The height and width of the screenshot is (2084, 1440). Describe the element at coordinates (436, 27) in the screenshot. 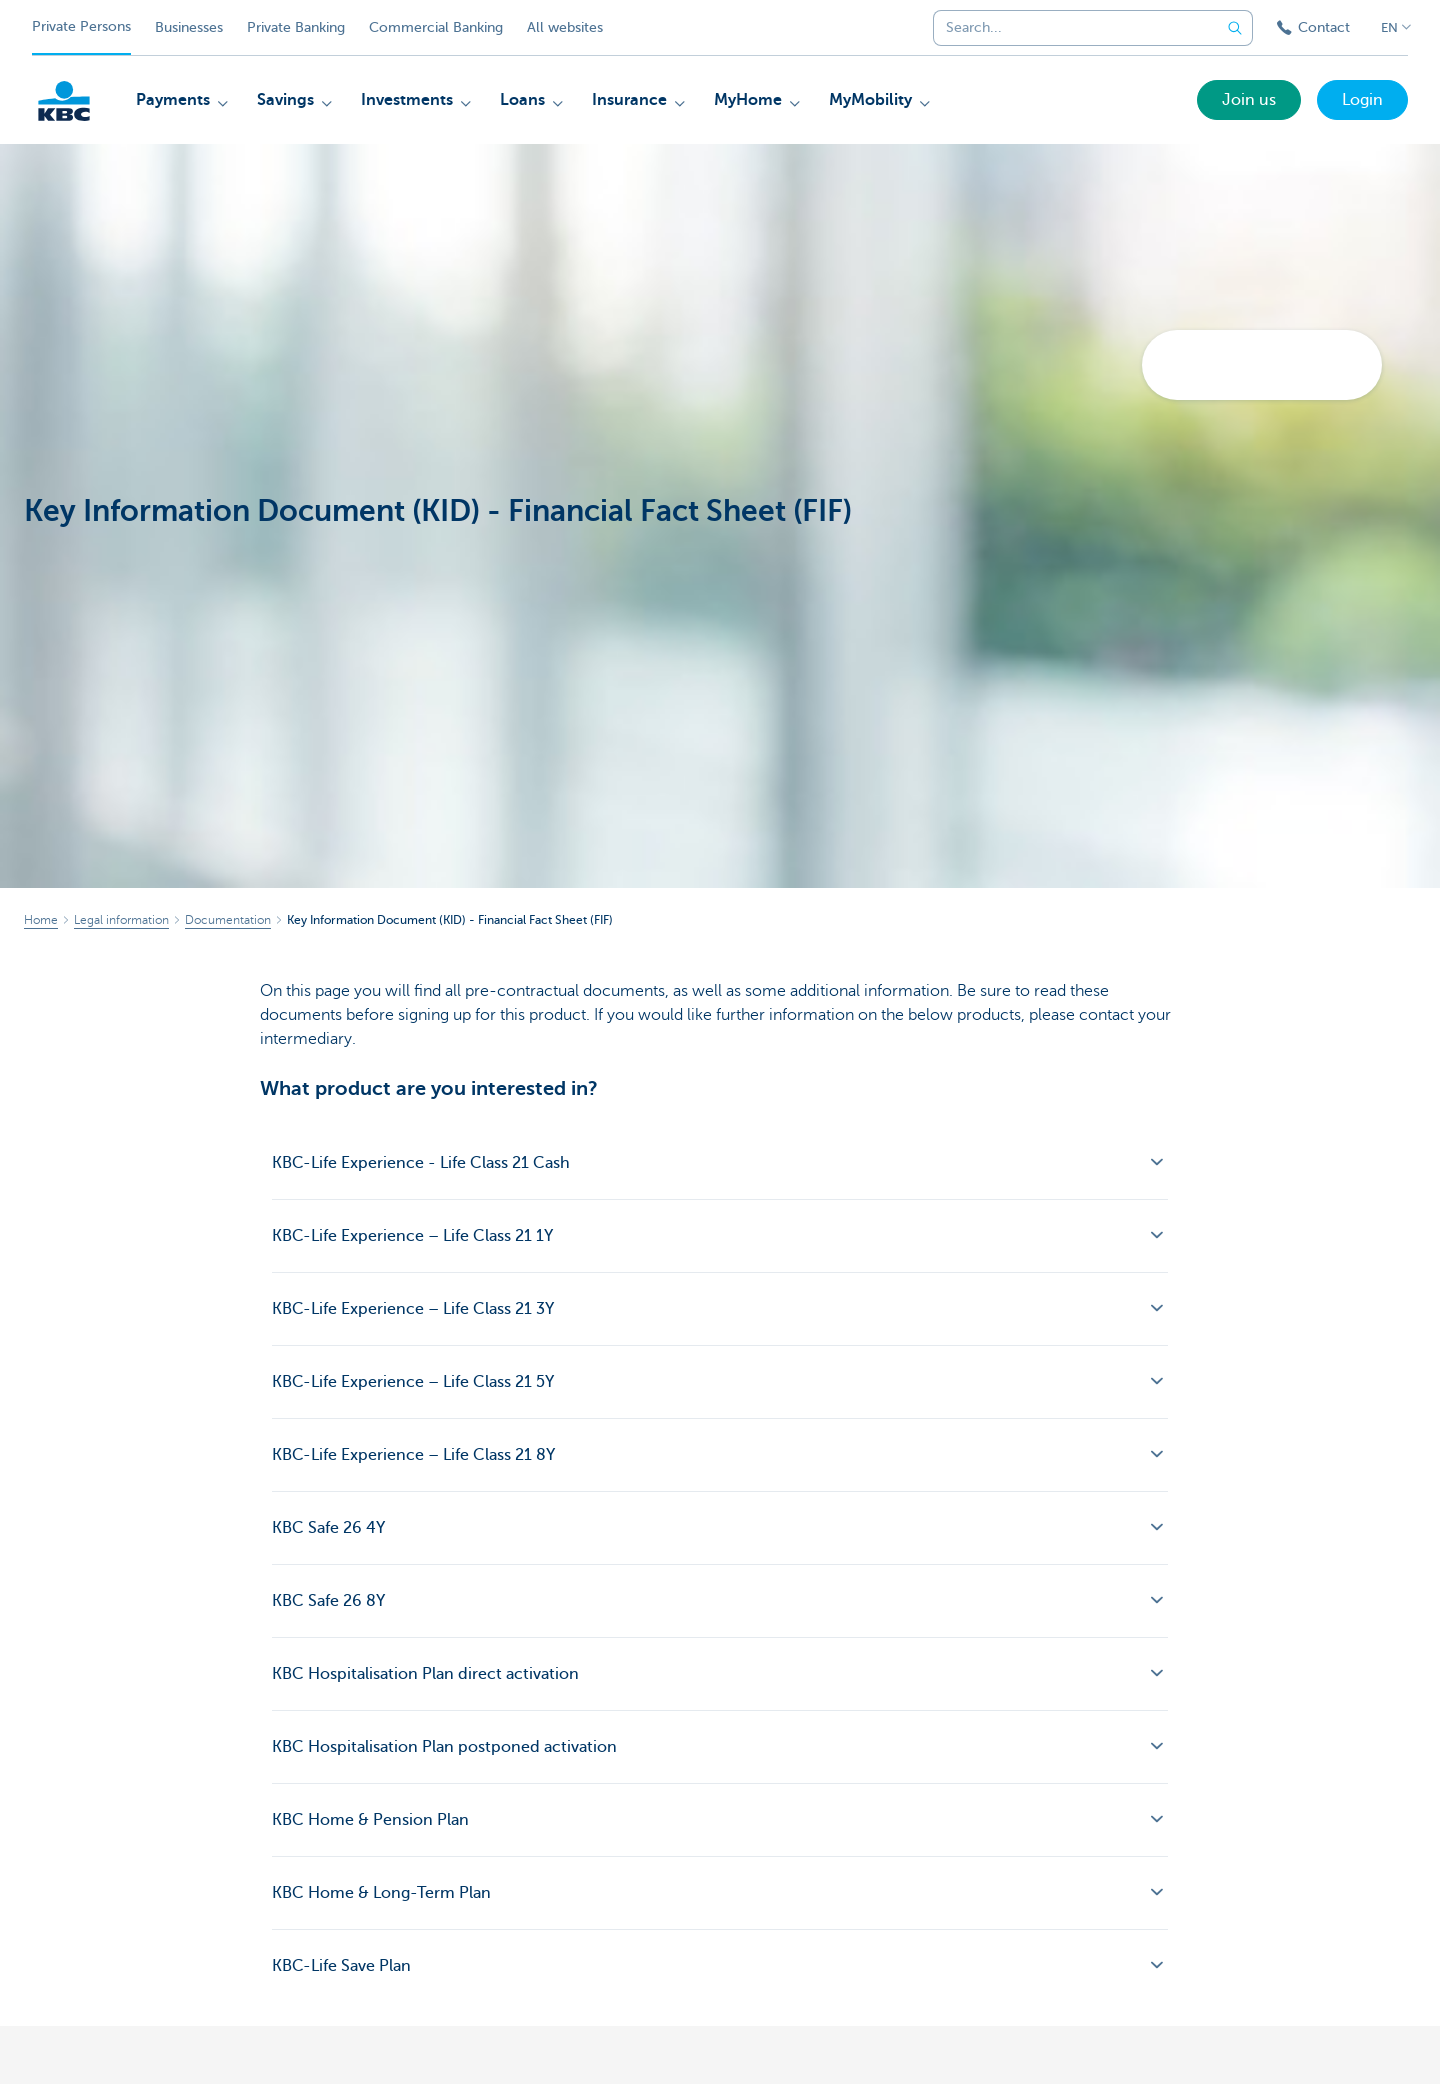

I see `Commercial Banking` at that location.